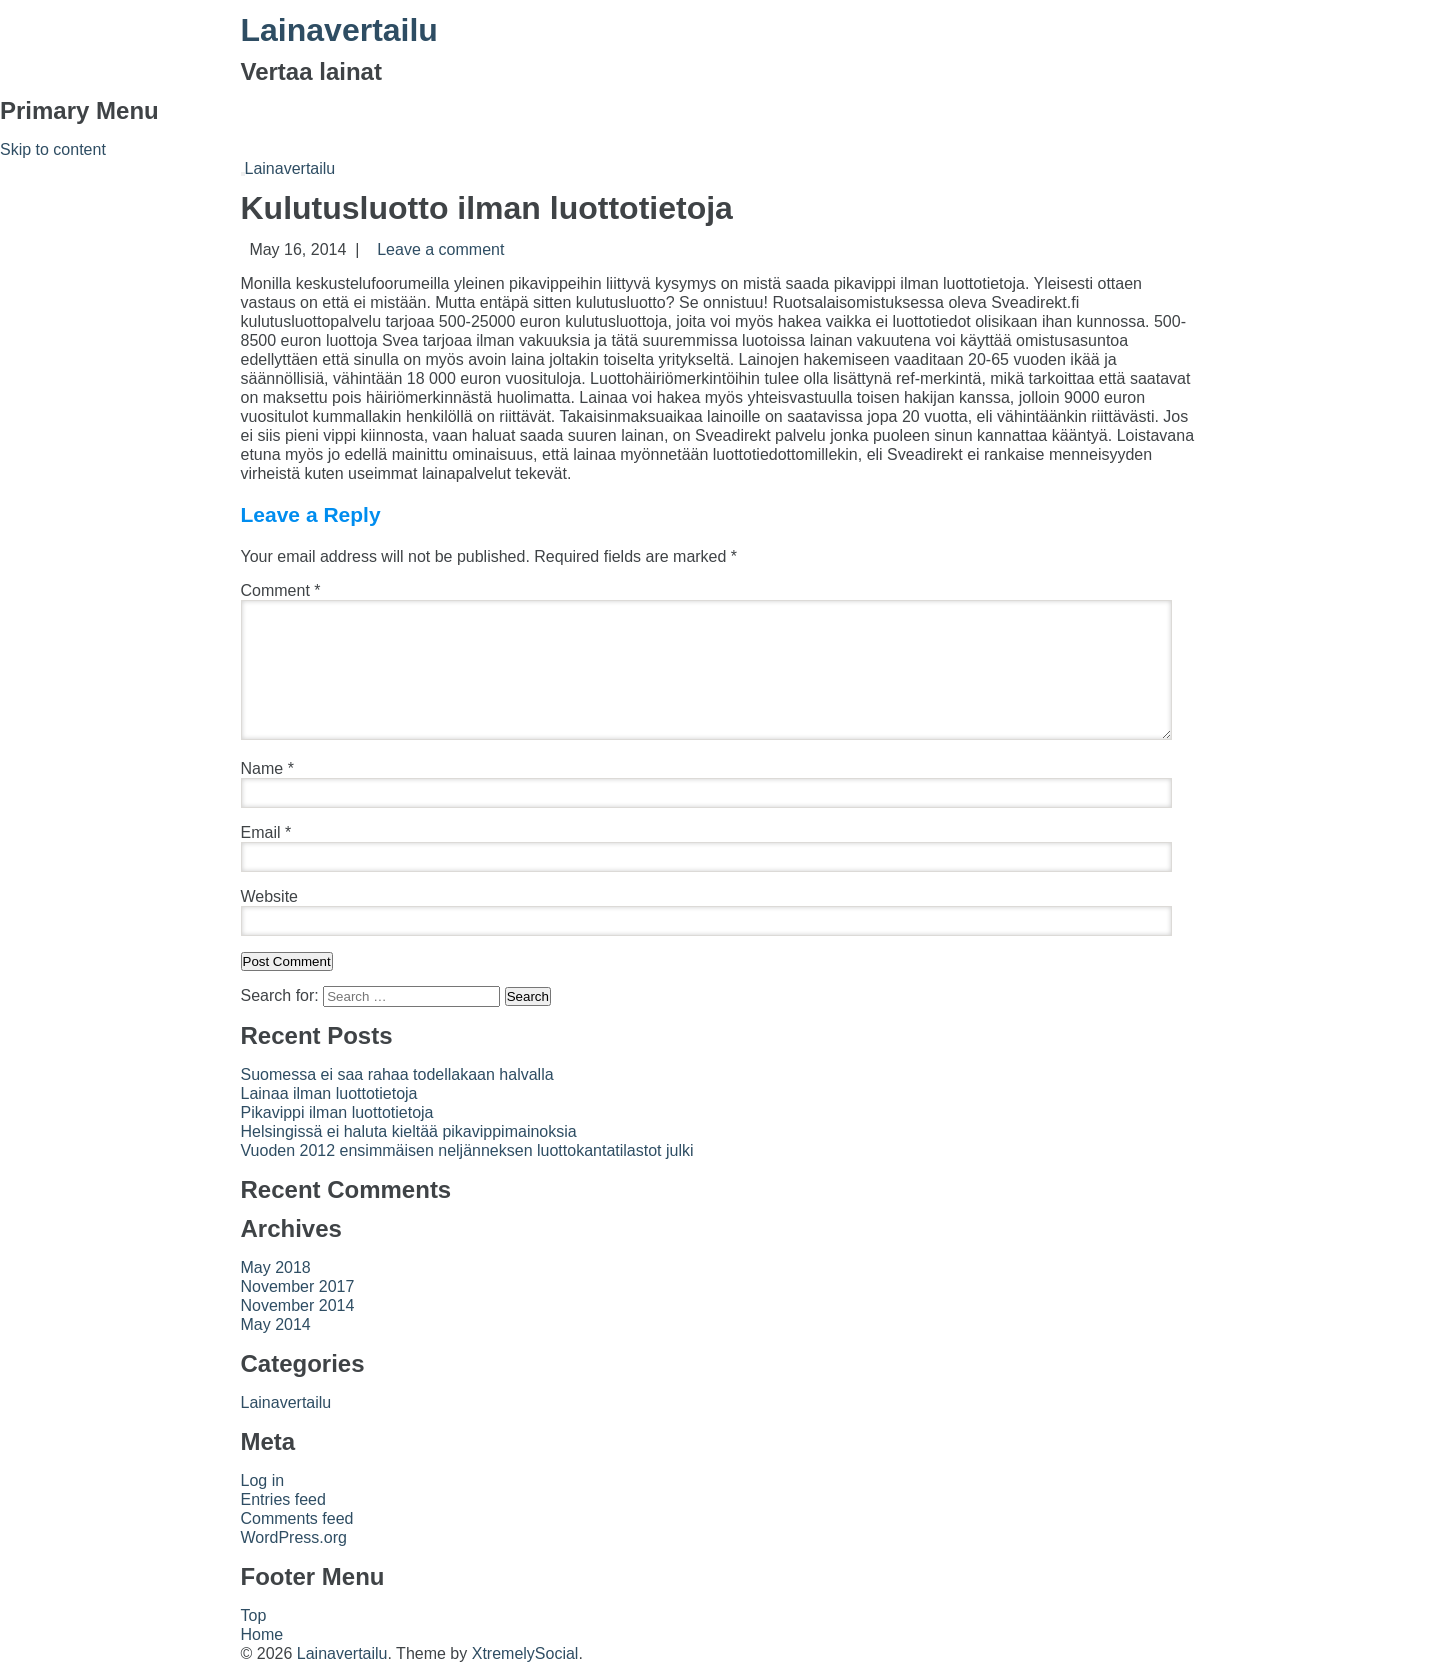  Describe the element at coordinates (262, 1634) in the screenshot. I see `Home` at that location.